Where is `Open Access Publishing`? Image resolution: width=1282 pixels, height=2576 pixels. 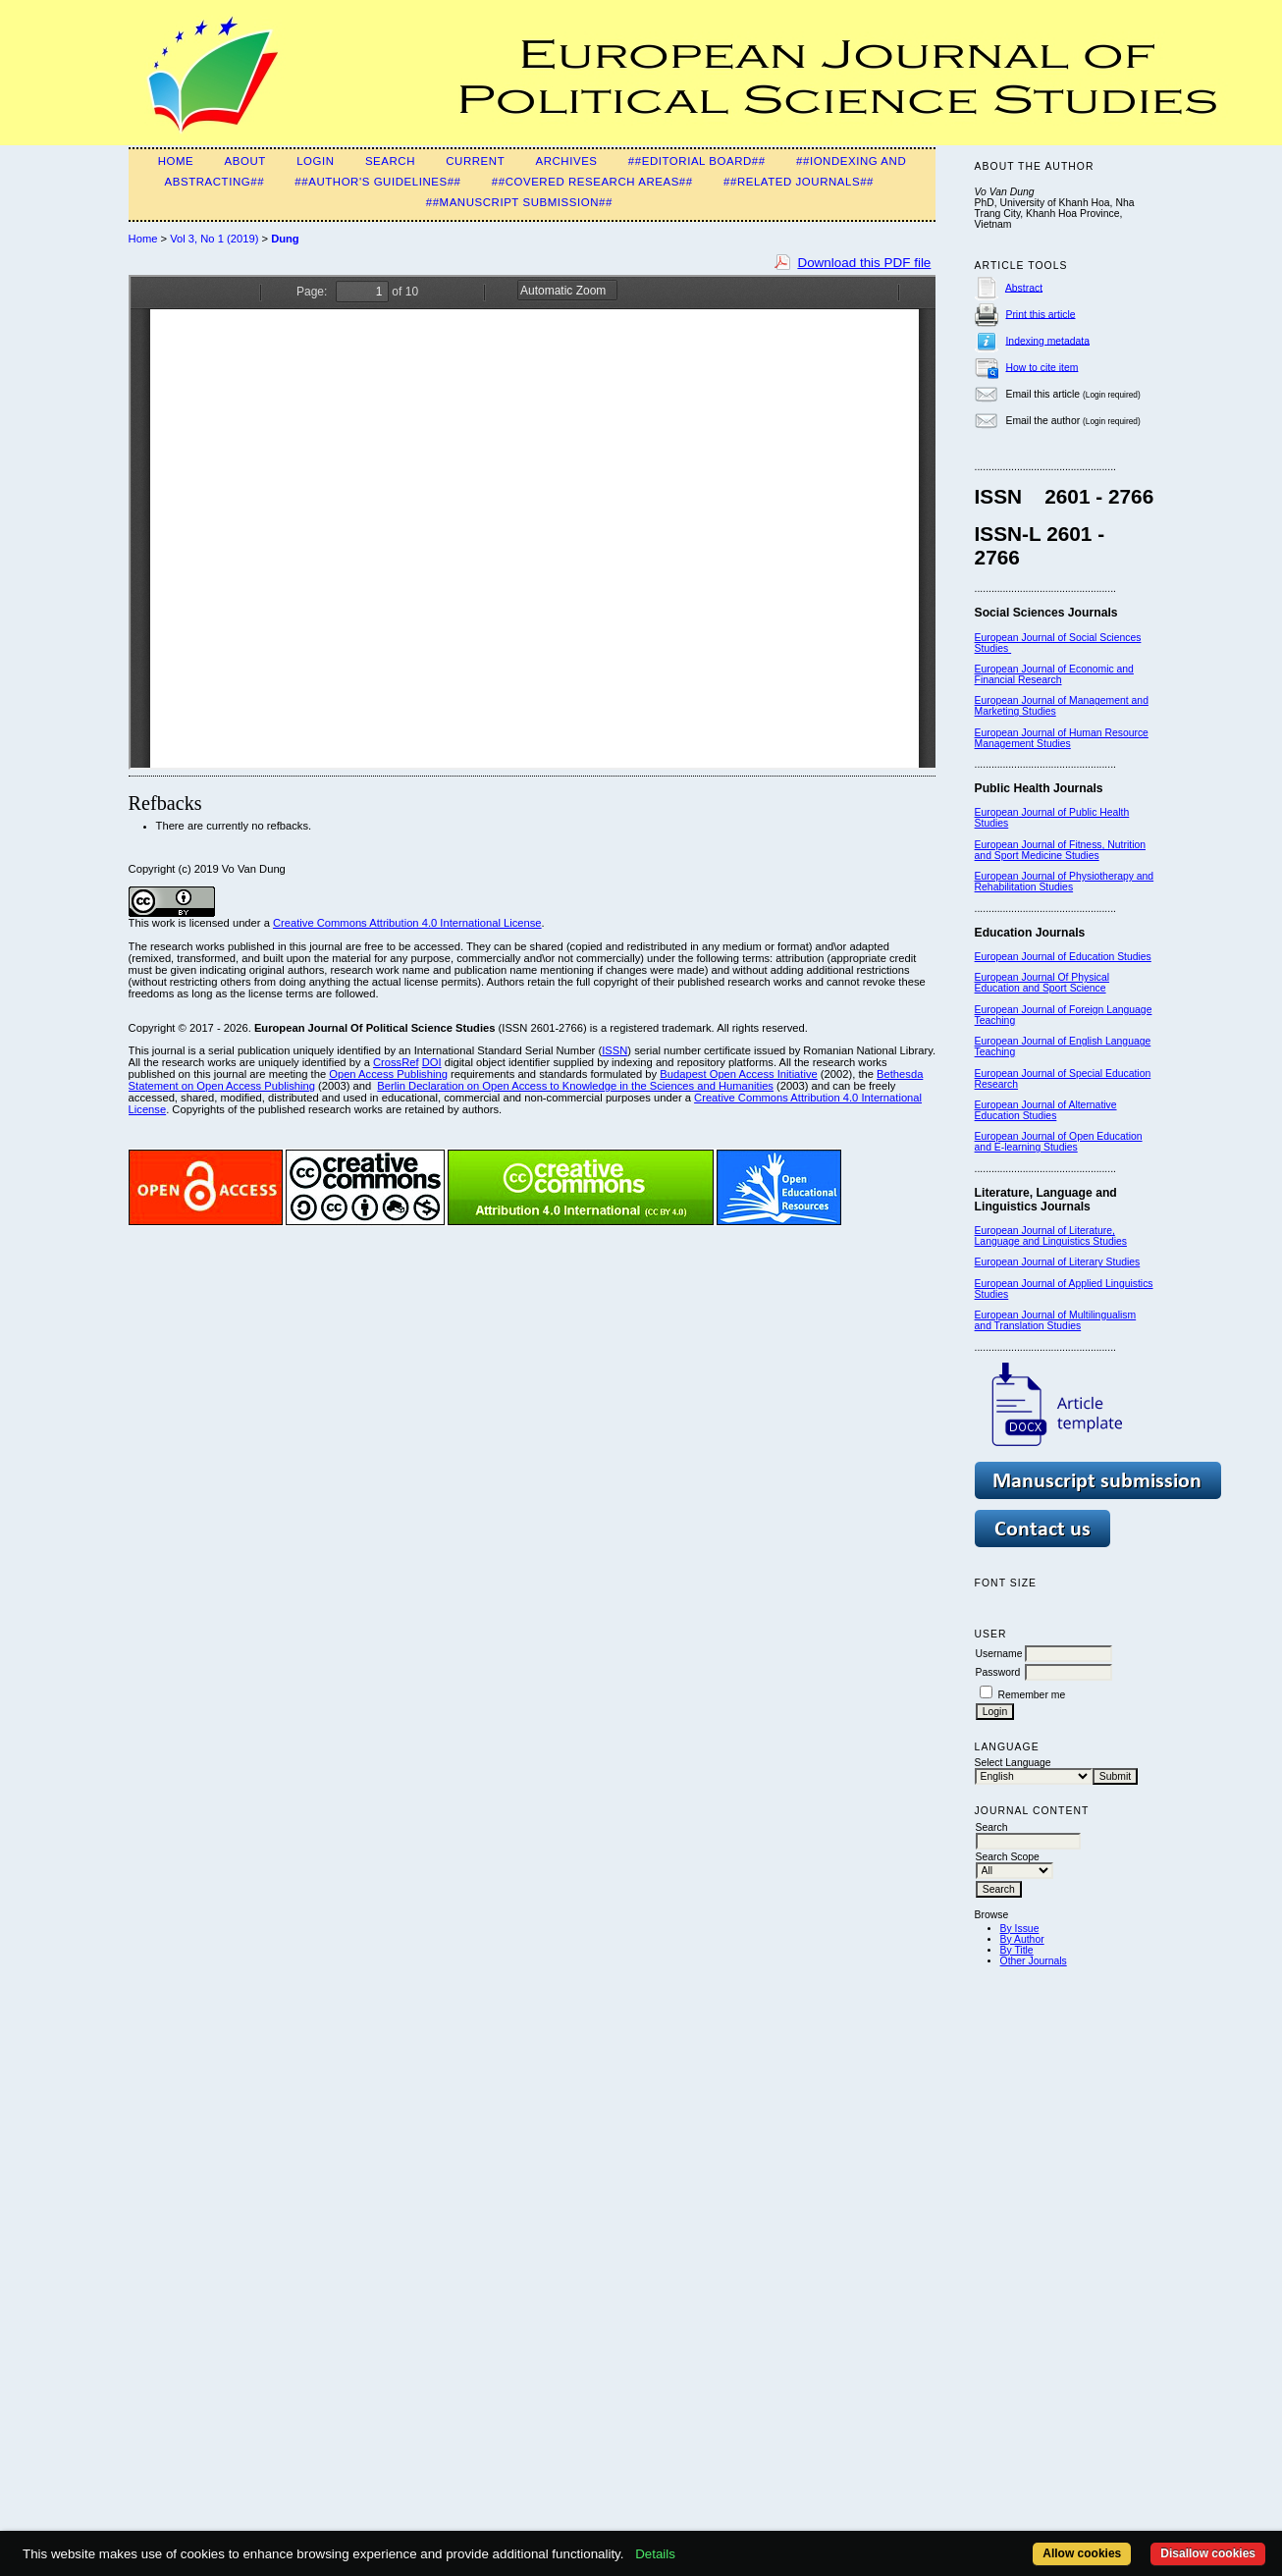 Open Access Publishing is located at coordinates (388, 1074).